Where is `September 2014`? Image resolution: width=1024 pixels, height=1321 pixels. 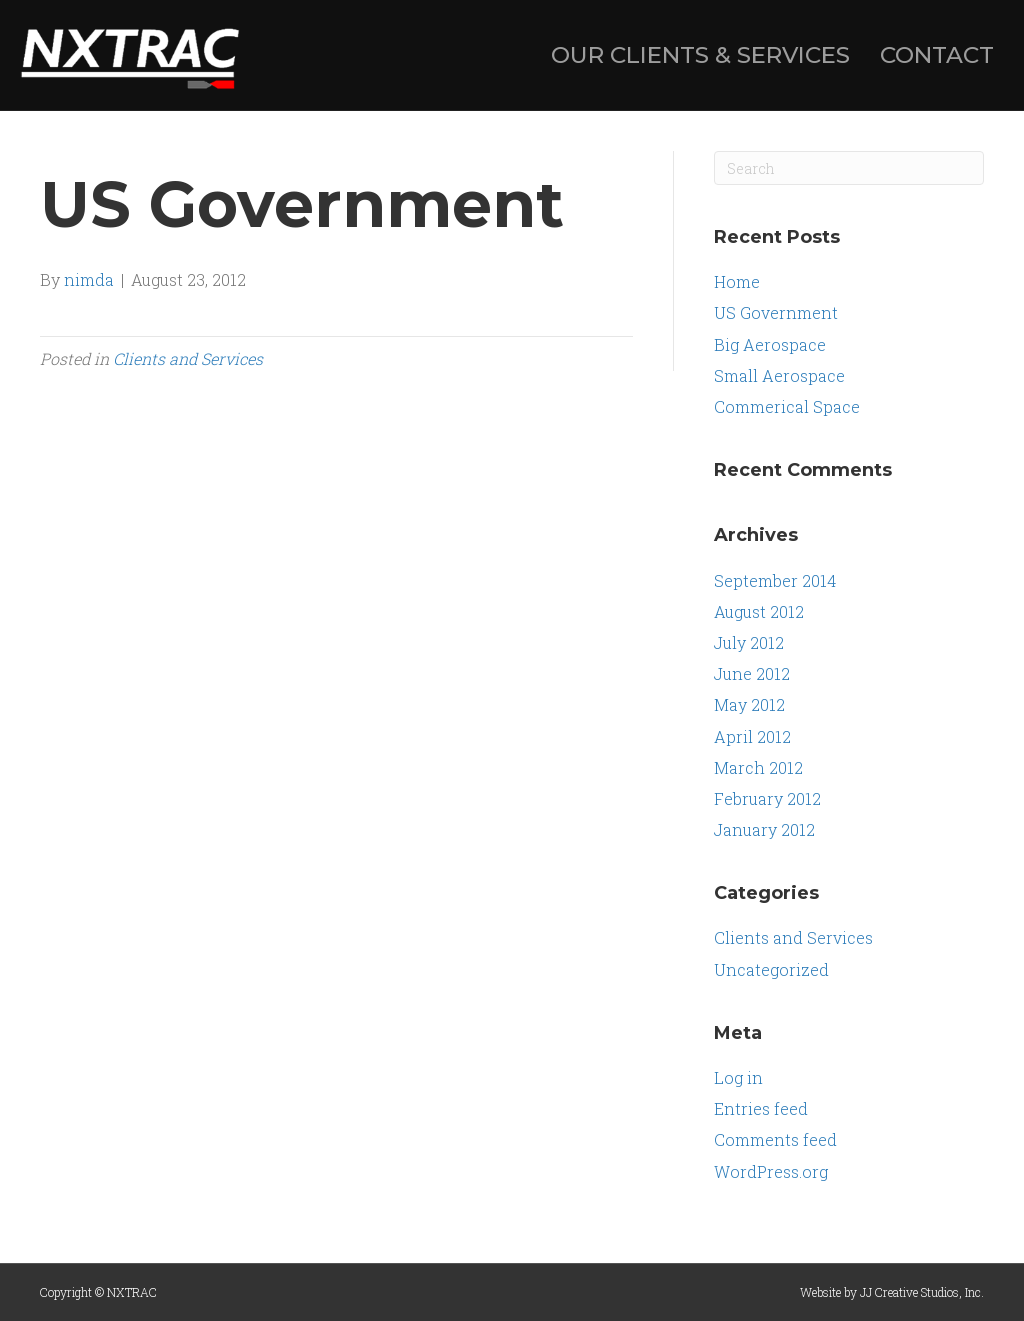 September 2014 is located at coordinates (775, 580).